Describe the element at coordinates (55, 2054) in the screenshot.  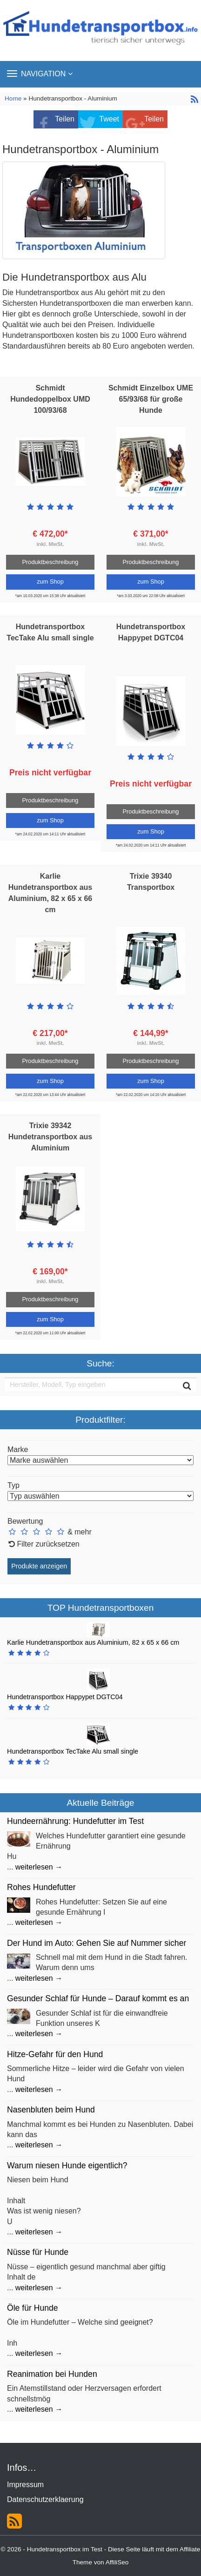
I see `Hitze-Gefahr für den Hund` at that location.